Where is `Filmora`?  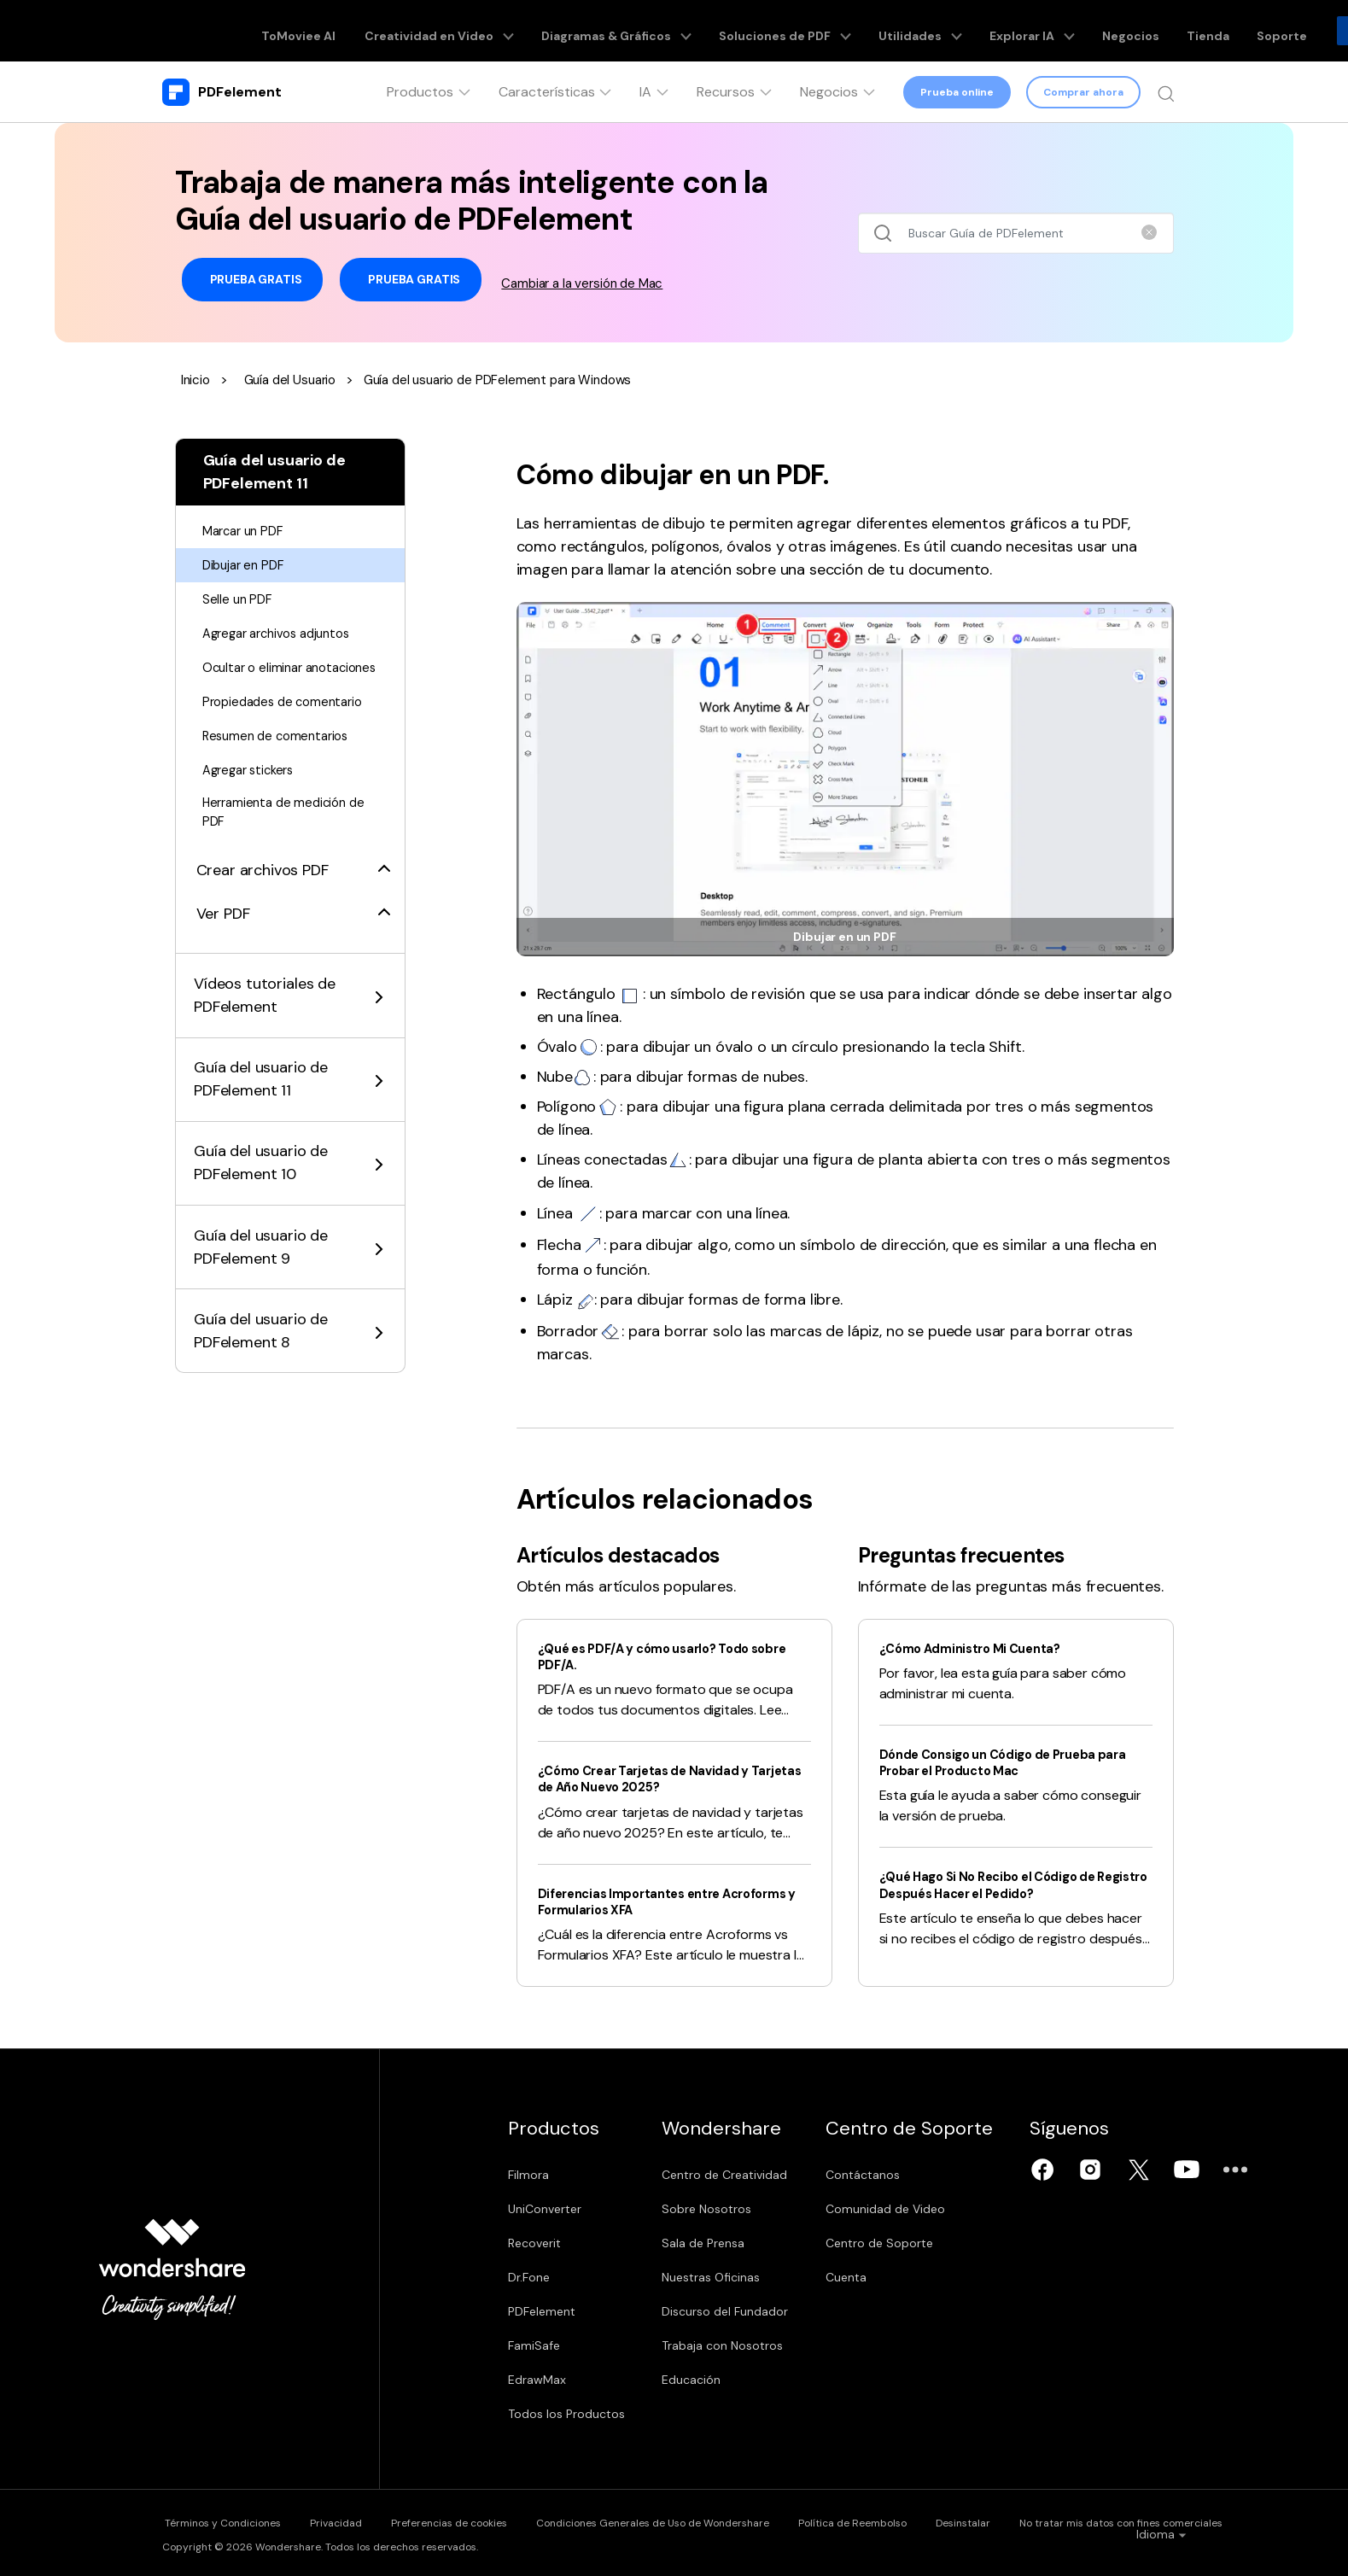 Filmora is located at coordinates (528, 2174).